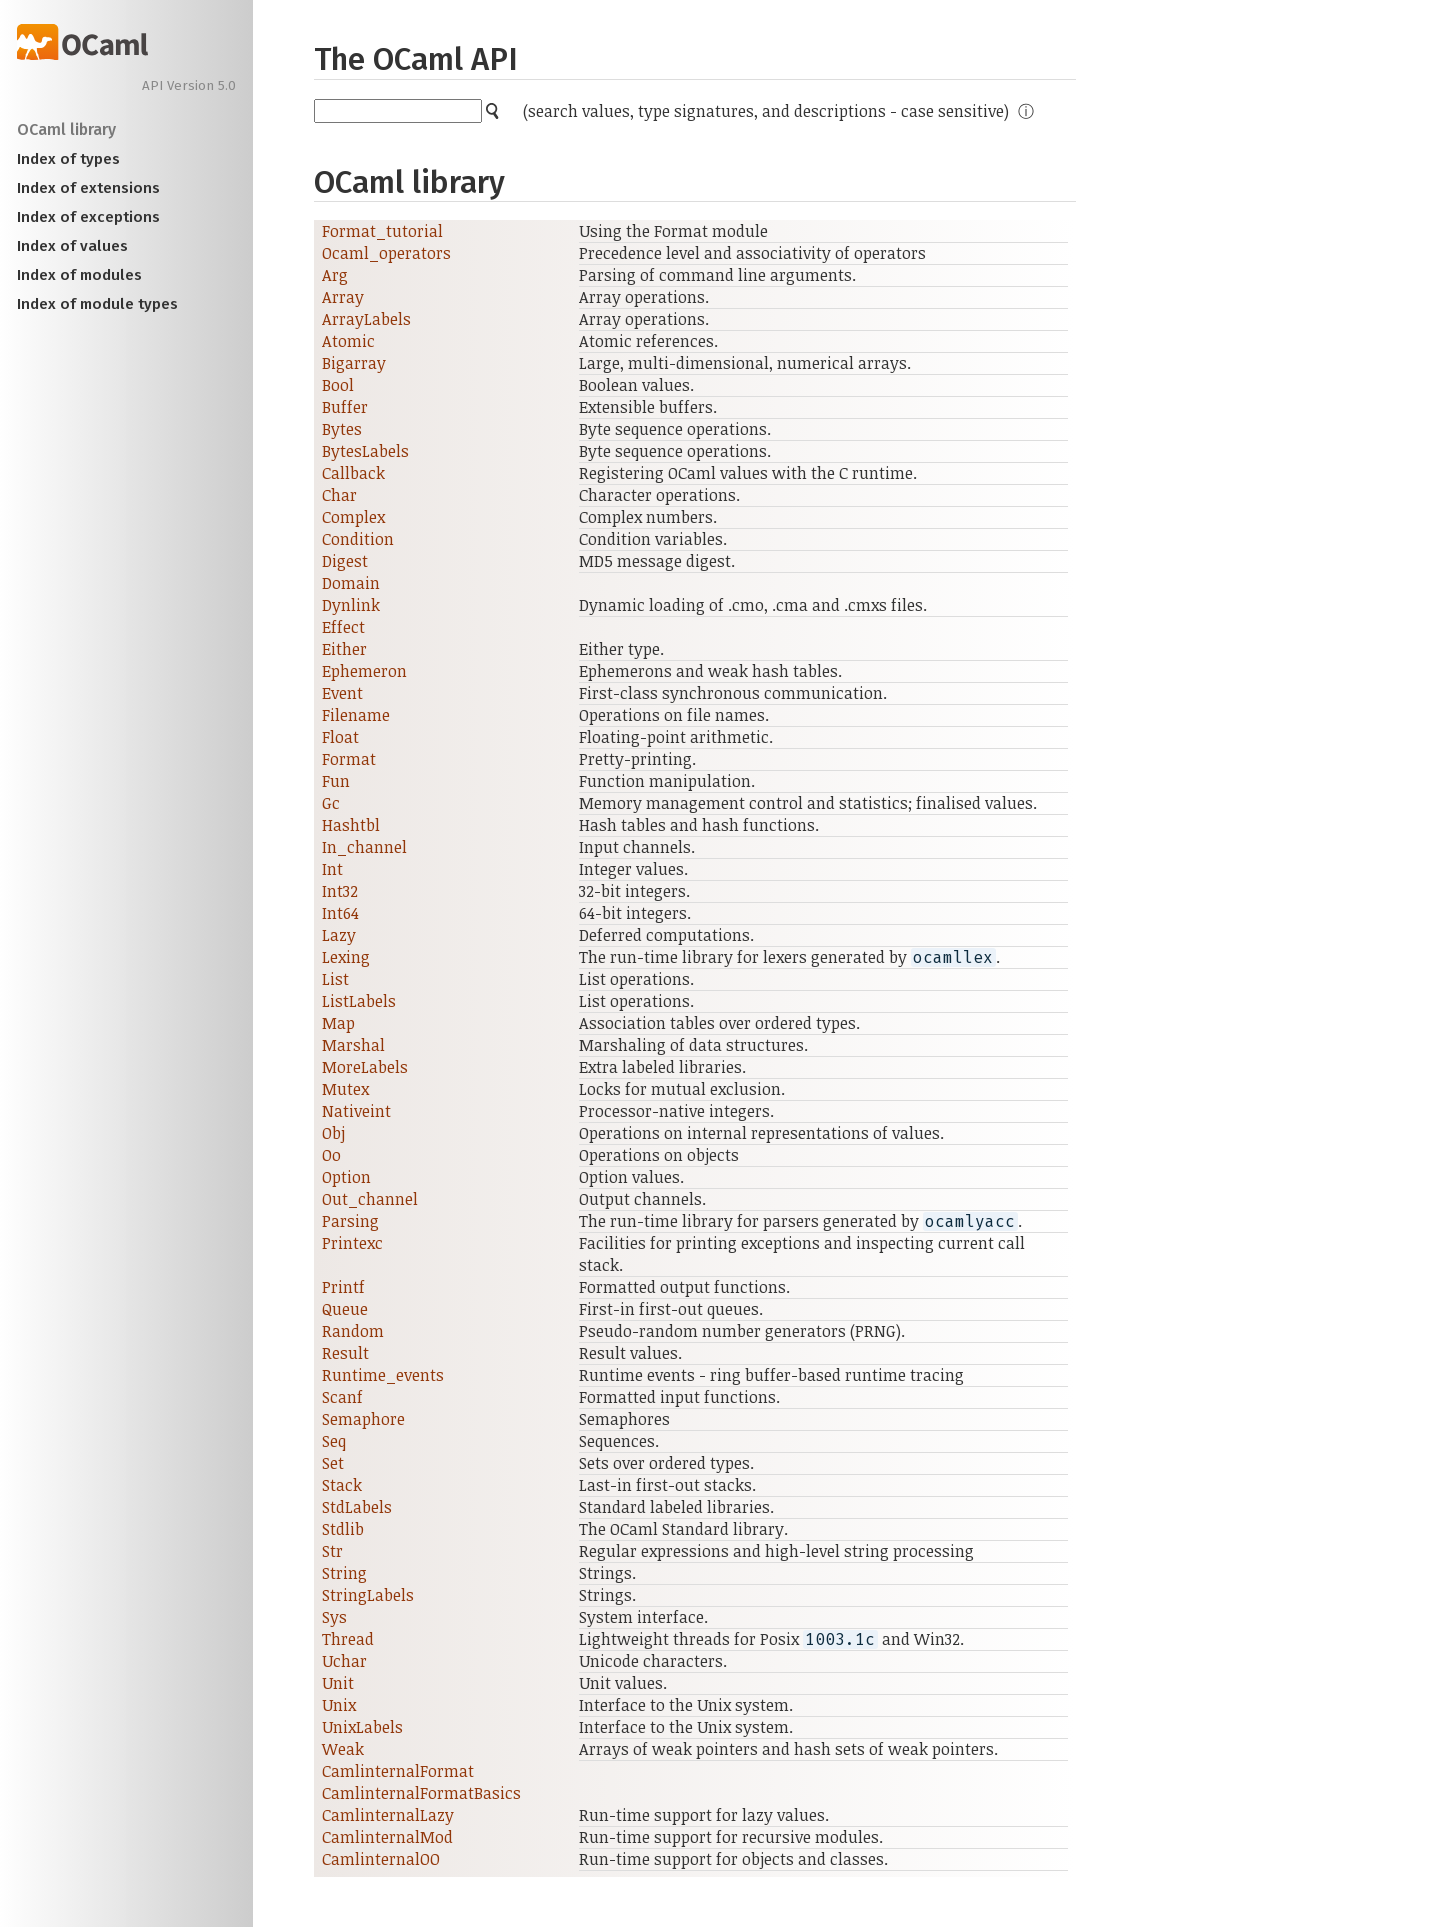 This screenshot has height=1927, width=1440. What do you see at coordinates (343, 1529) in the screenshot?
I see `Stdlib` at bounding box center [343, 1529].